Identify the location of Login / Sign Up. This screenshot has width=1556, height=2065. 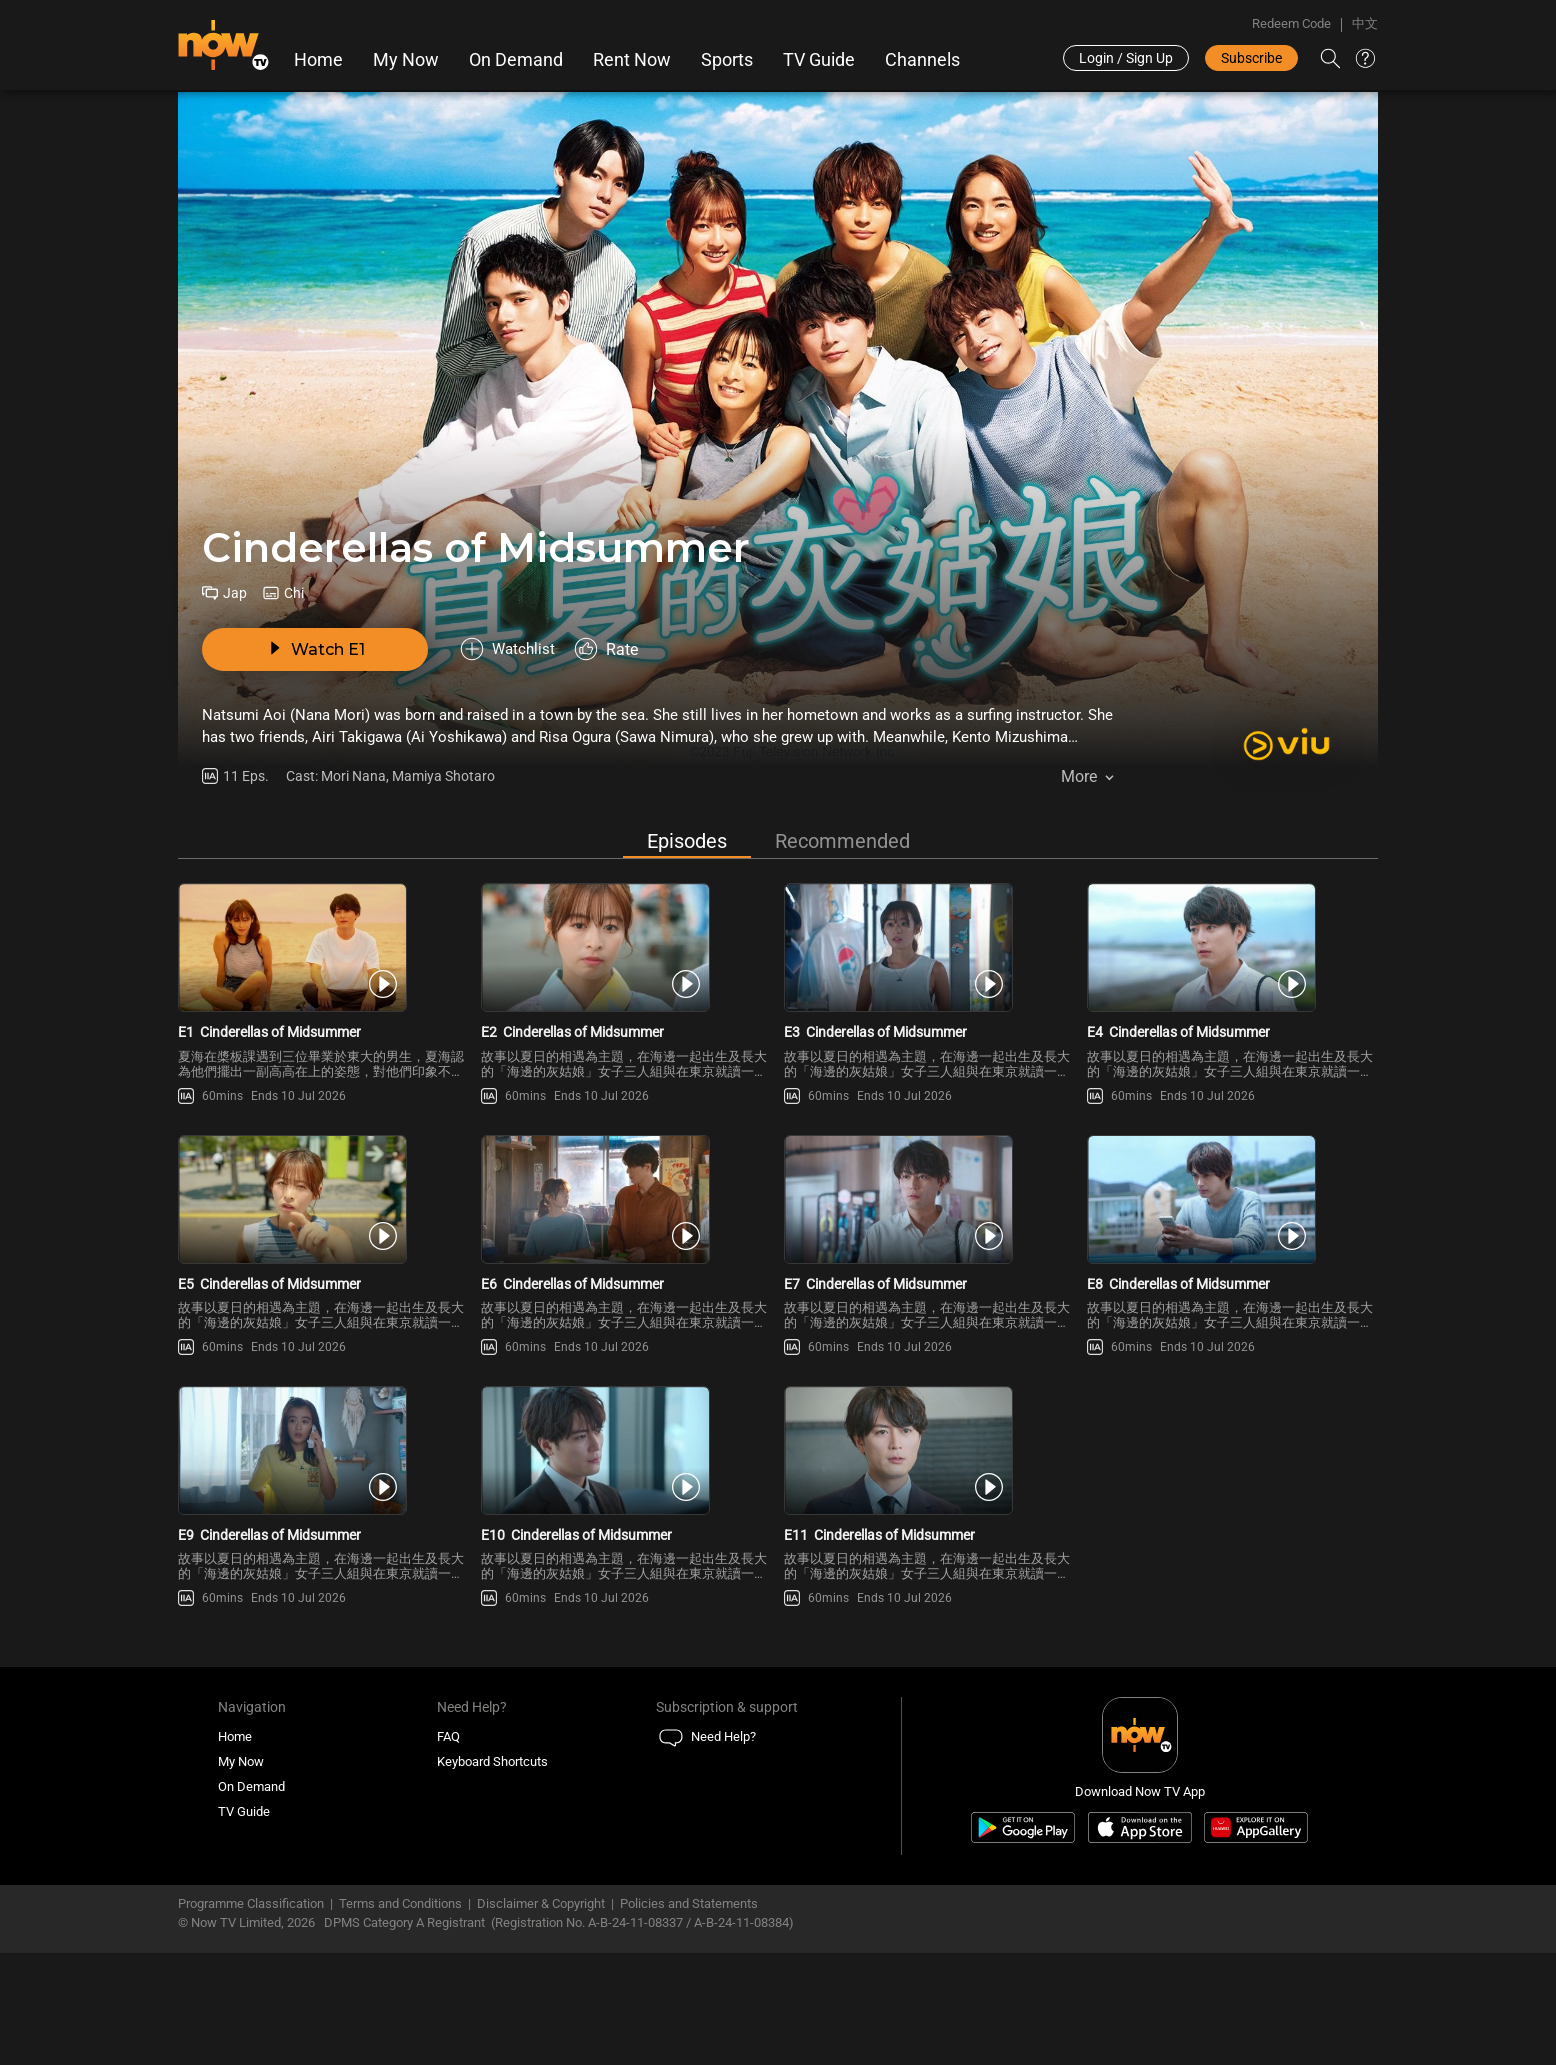
(1126, 58).